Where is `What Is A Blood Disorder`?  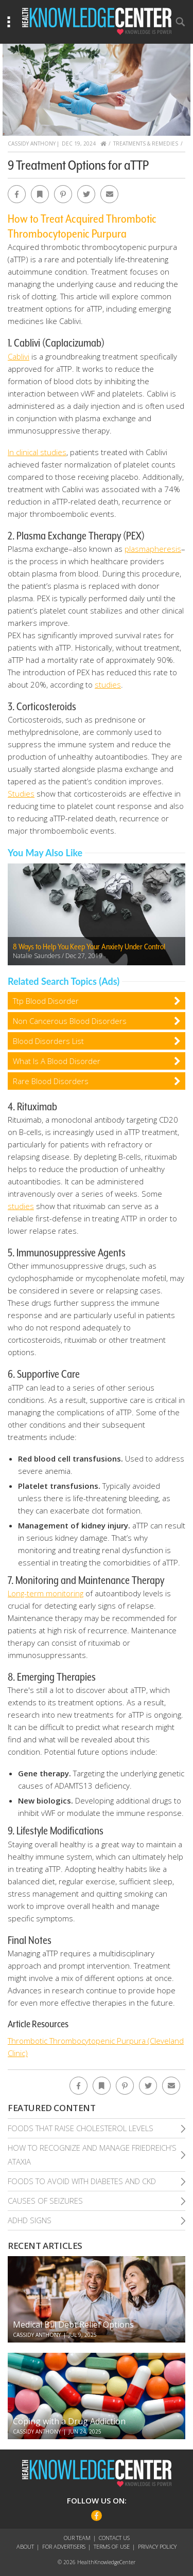
What Is A Blood Disorder is located at coordinates (56, 1061).